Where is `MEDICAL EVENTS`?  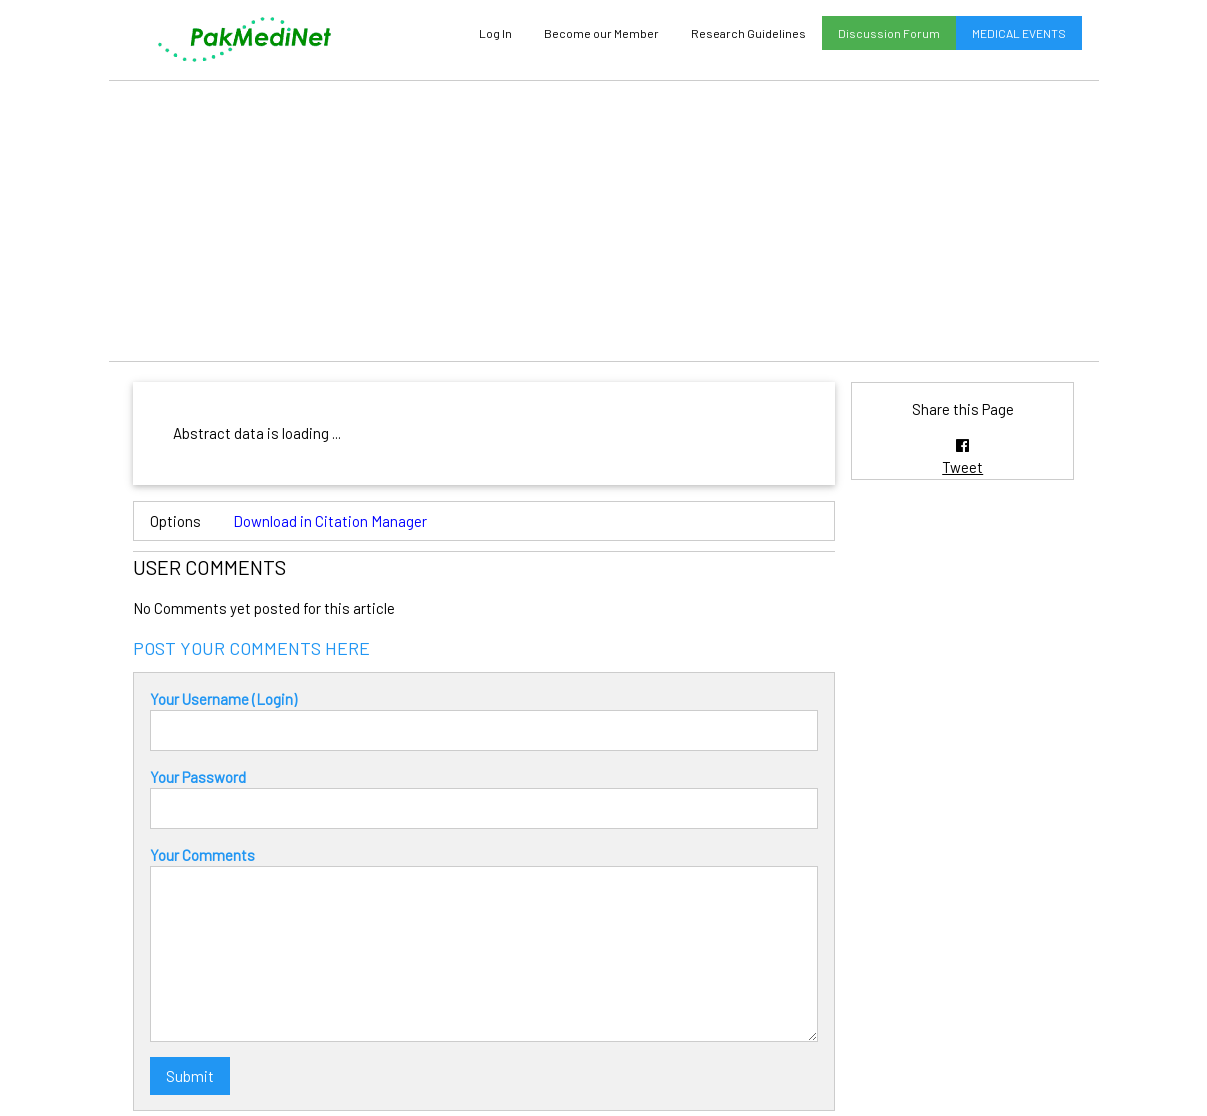
MEDICAL EVENTS is located at coordinates (1019, 33).